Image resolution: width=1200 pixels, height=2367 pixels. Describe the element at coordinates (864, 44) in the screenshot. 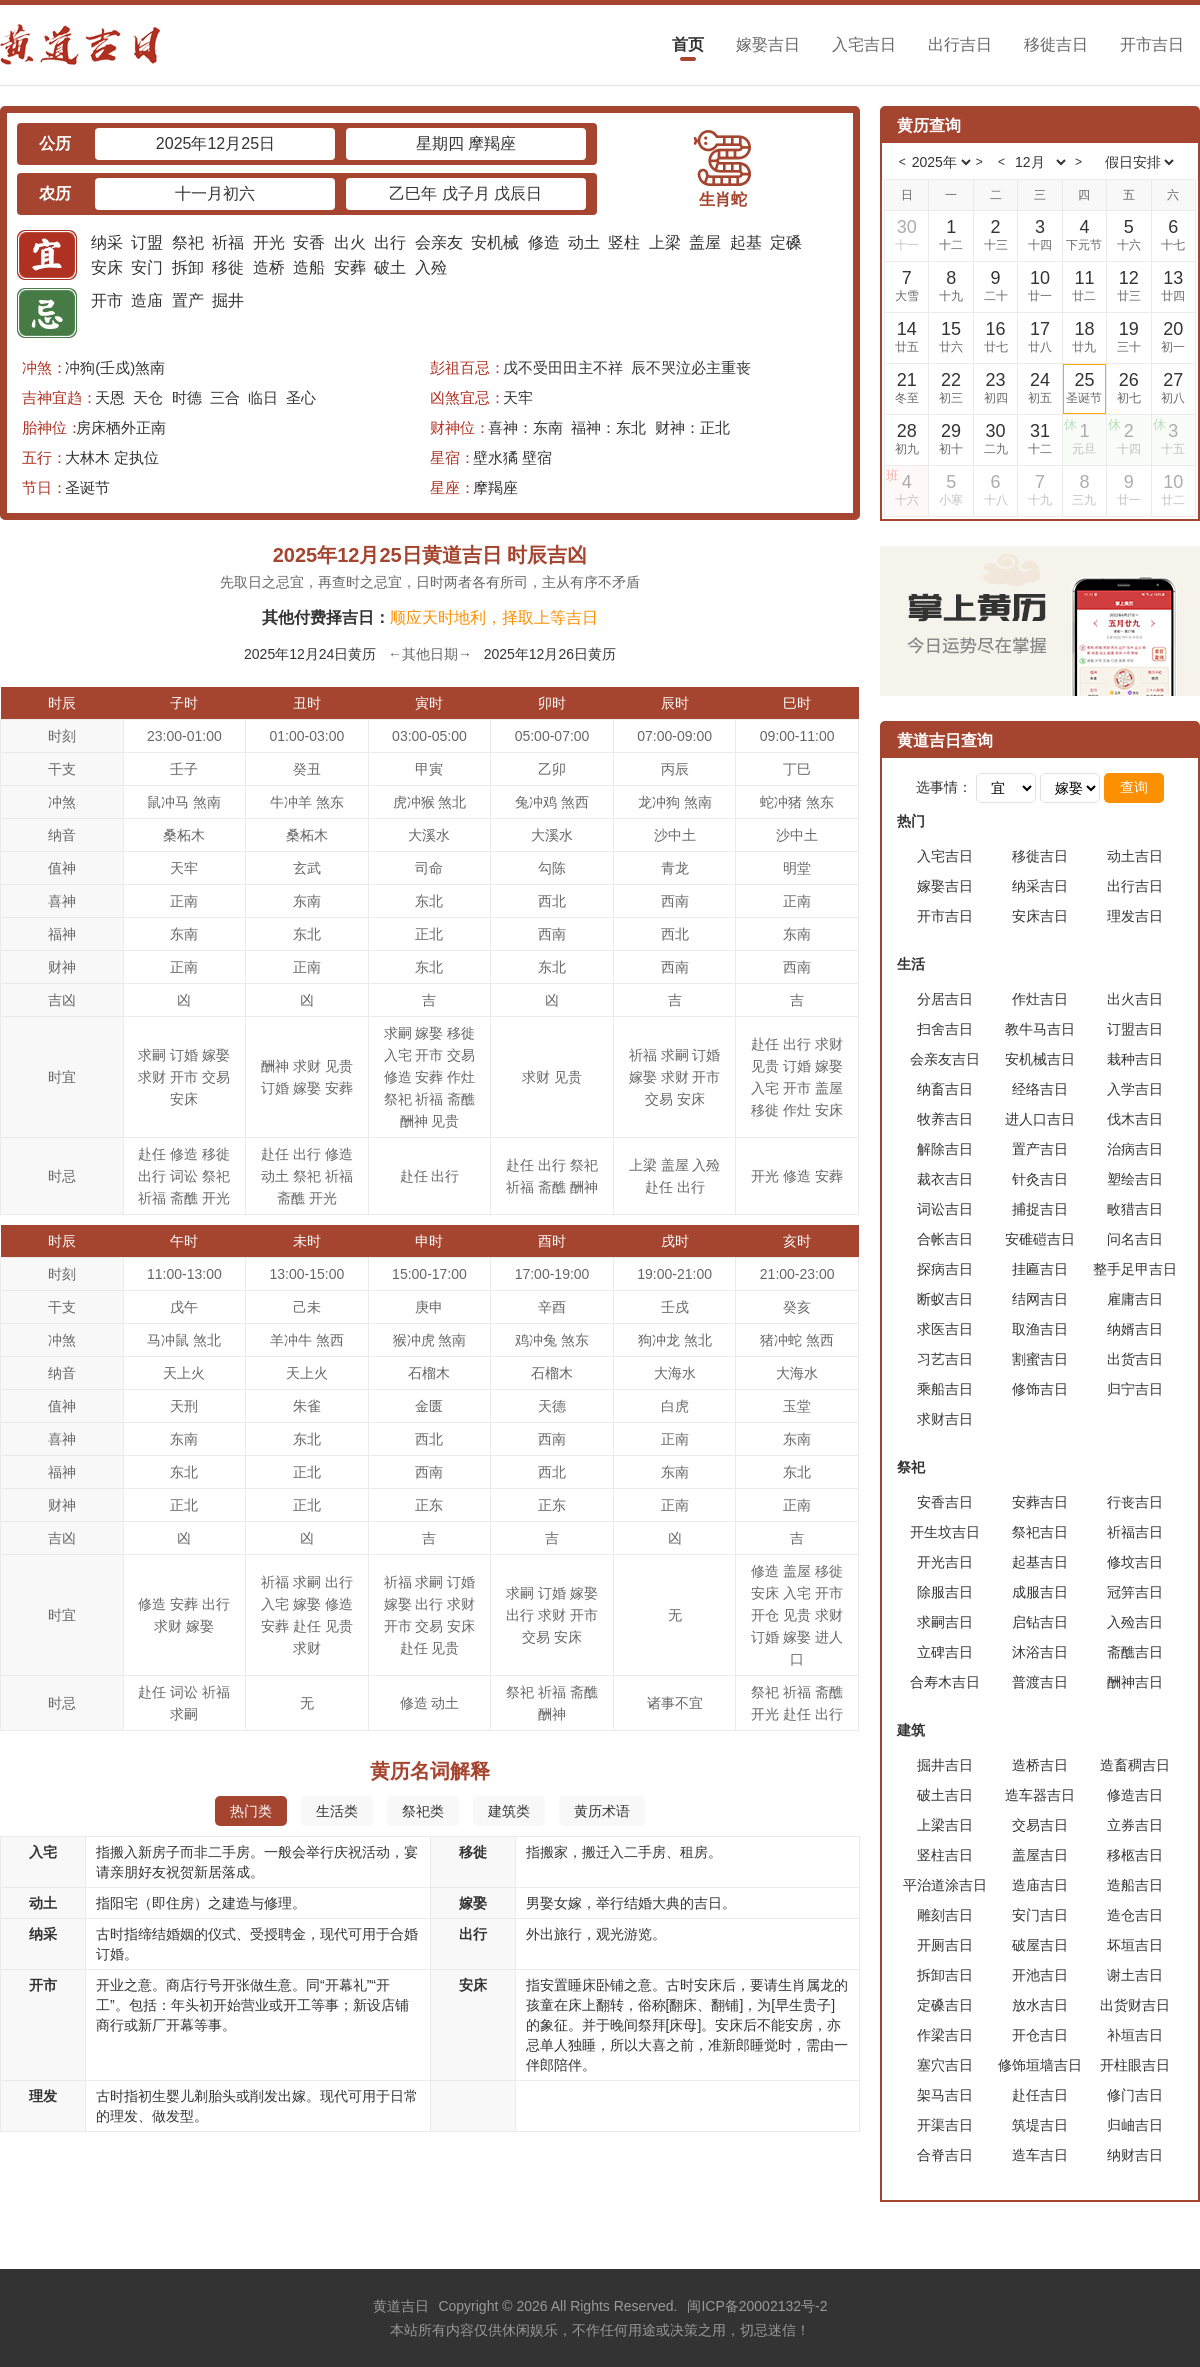

I see `入宅吉日` at that location.